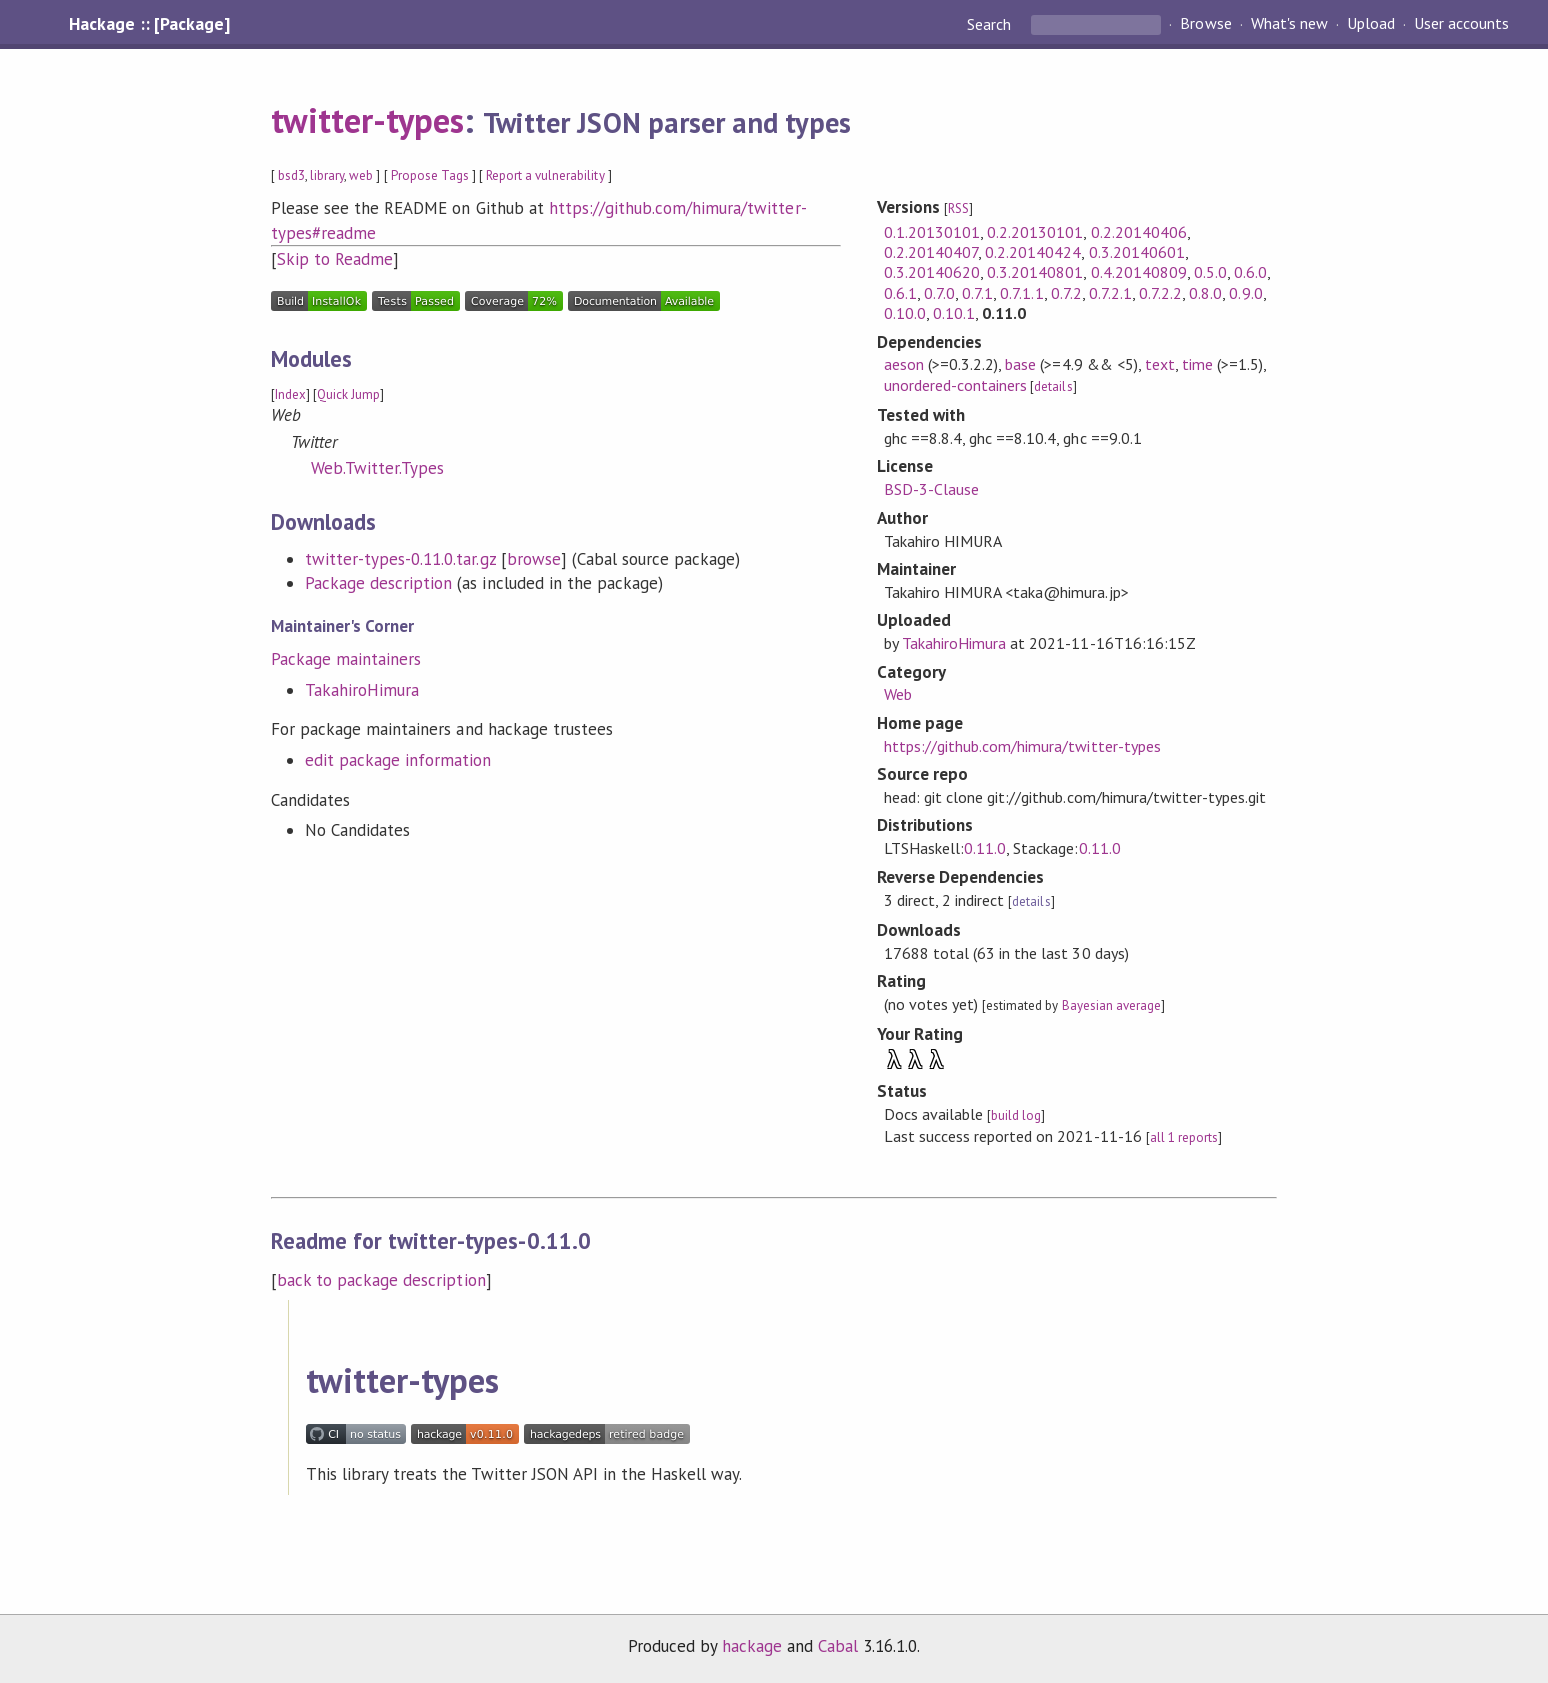 The height and width of the screenshot is (1683, 1548). Describe the element at coordinates (1137, 252) in the screenshot. I see `0.3.20140601` at that location.